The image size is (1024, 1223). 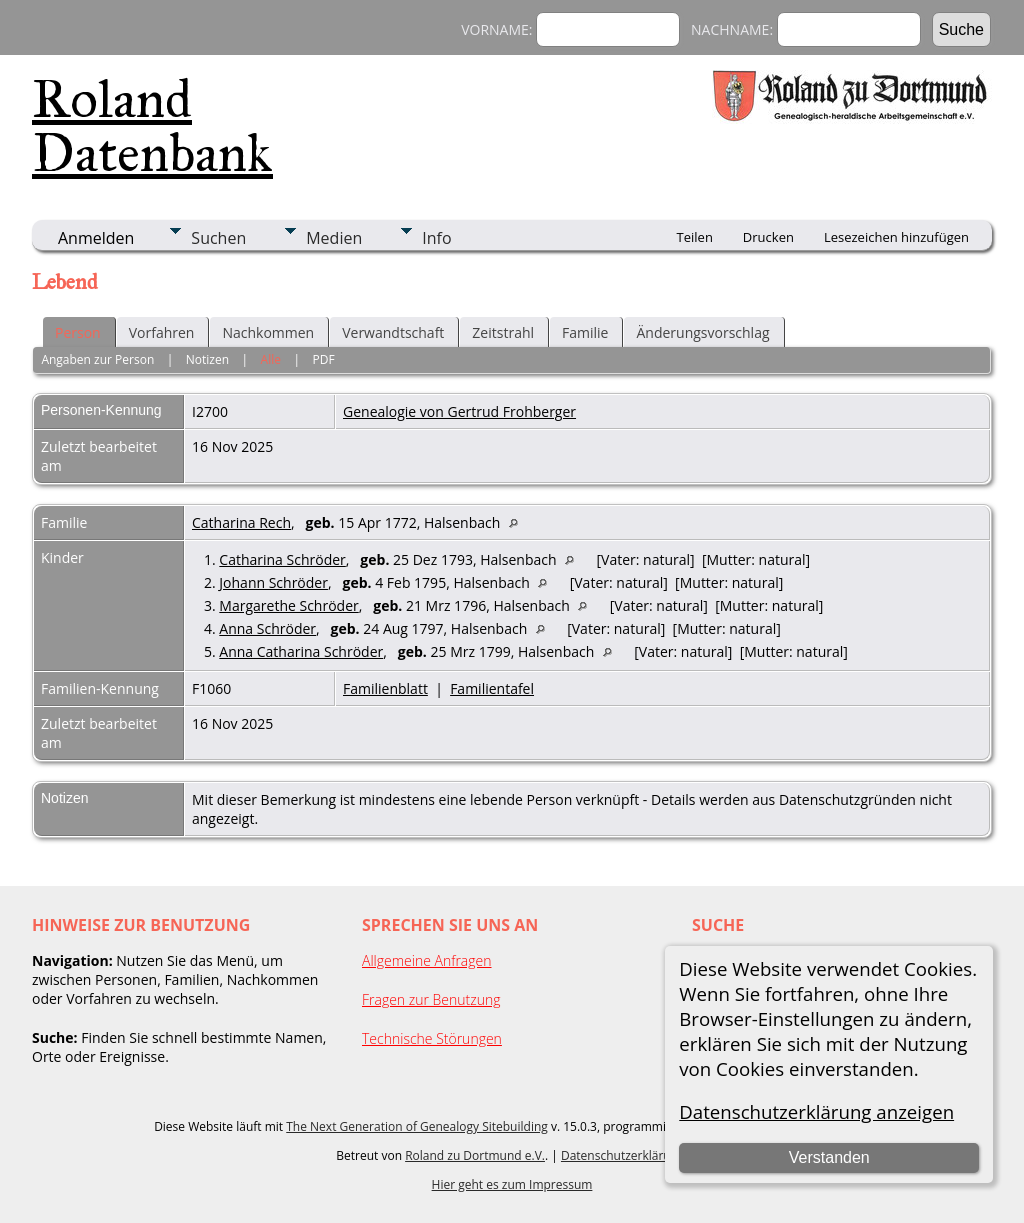 I want to click on Verwandtschaft, so click(x=393, y=332).